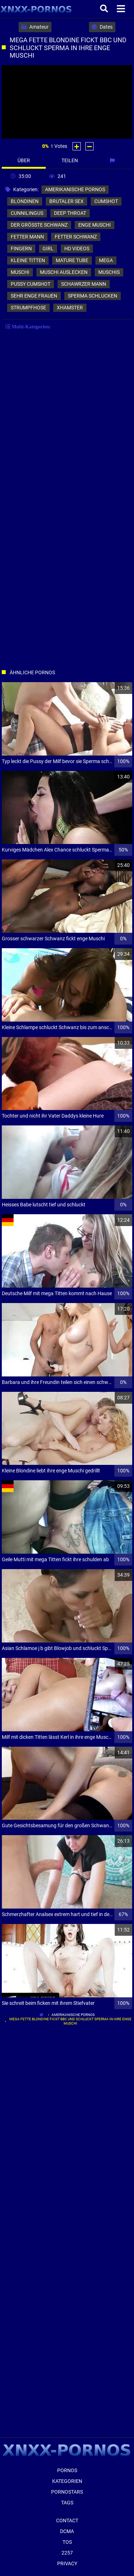  Describe the element at coordinates (67, 2502) in the screenshot. I see `Tags` at that location.